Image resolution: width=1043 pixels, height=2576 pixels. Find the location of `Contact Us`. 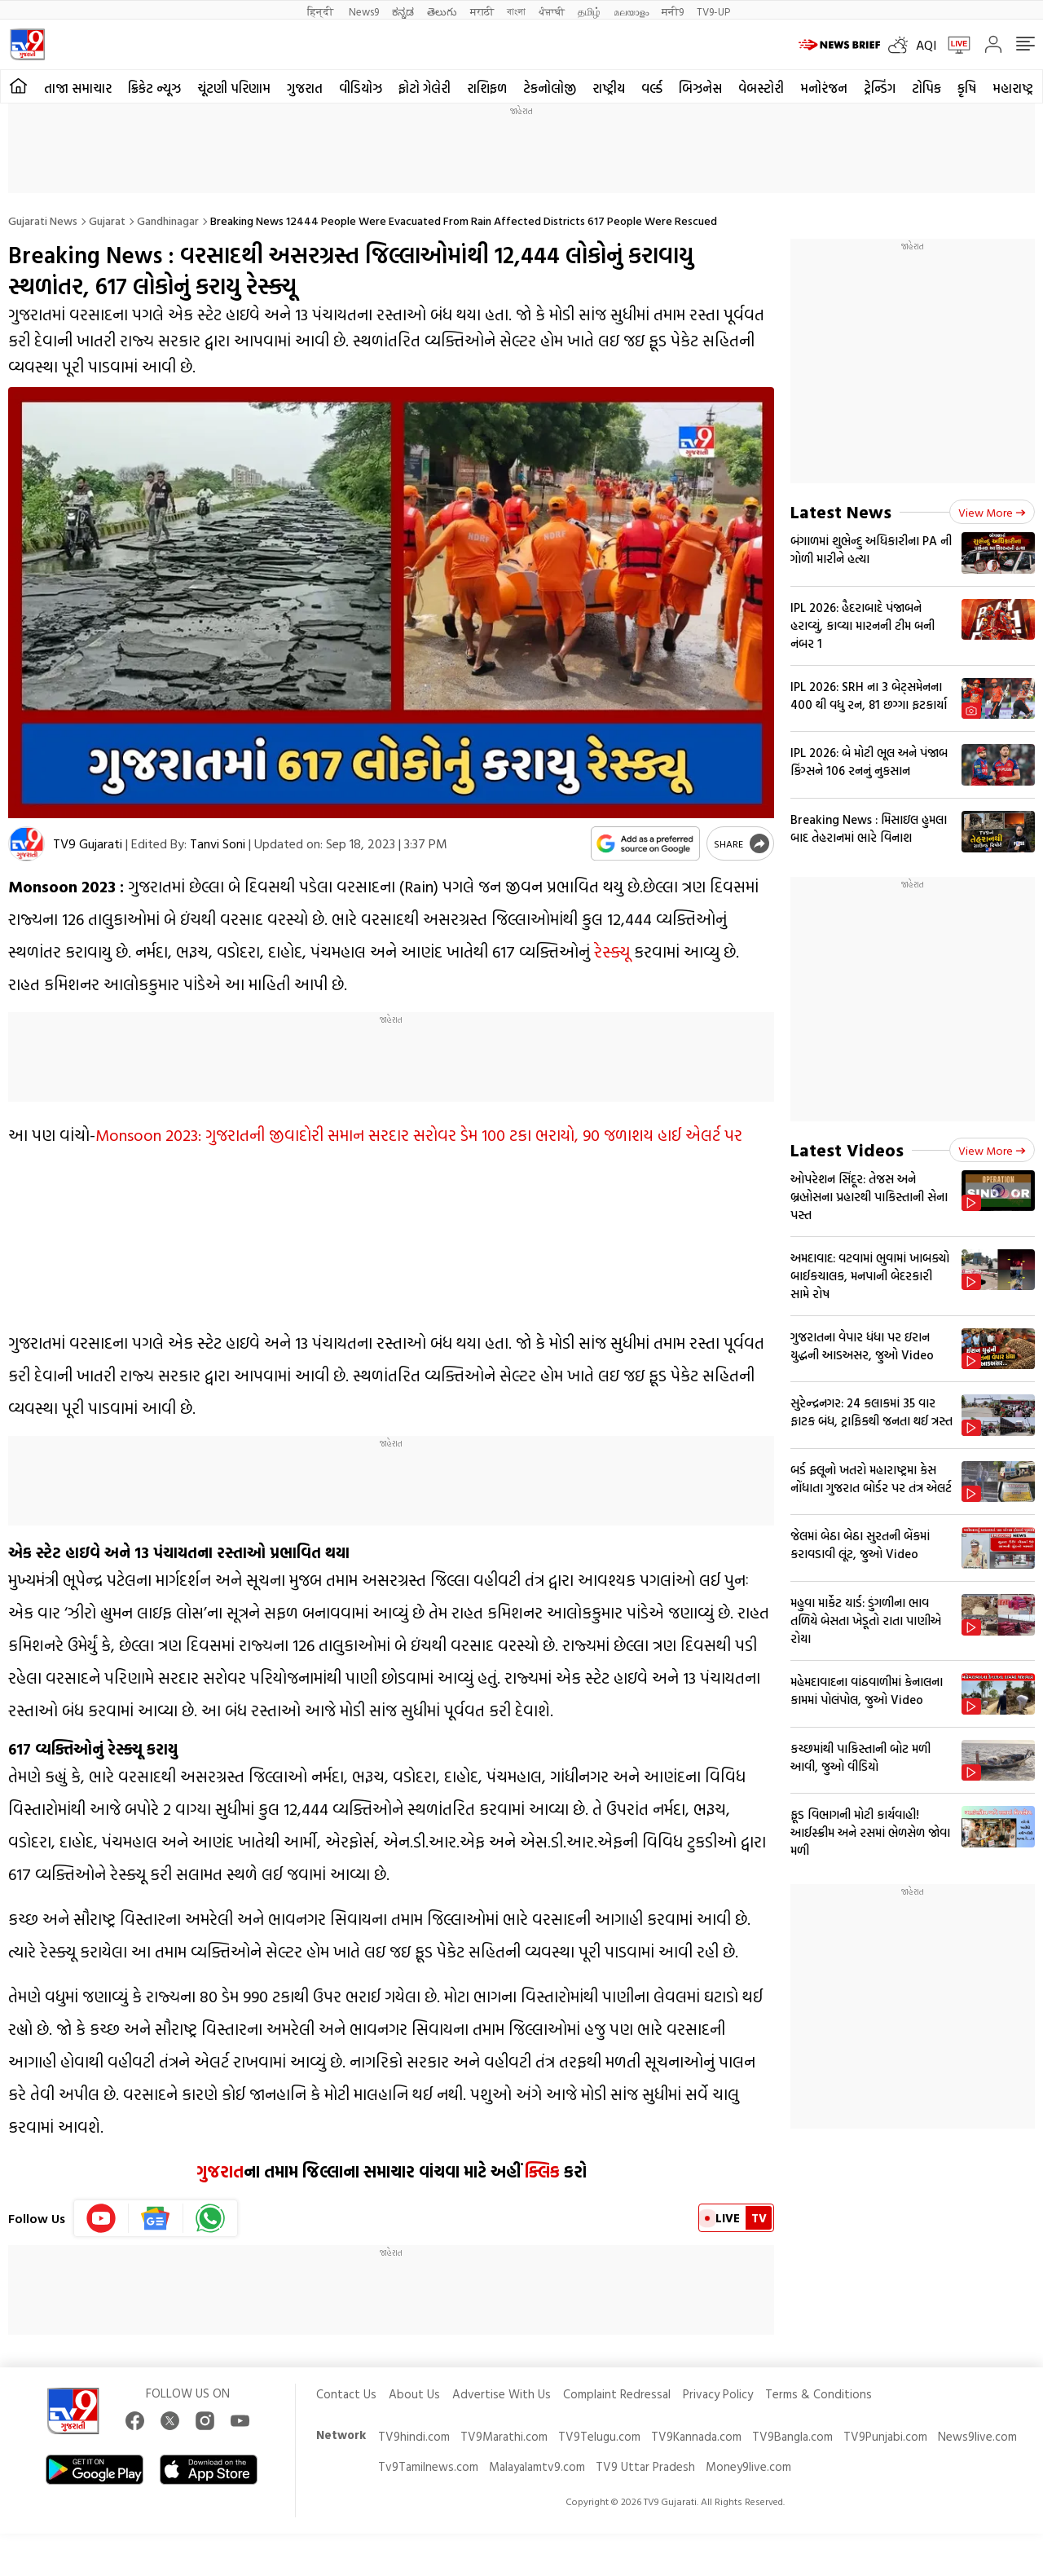

Contact Us is located at coordinates (346, 2393).